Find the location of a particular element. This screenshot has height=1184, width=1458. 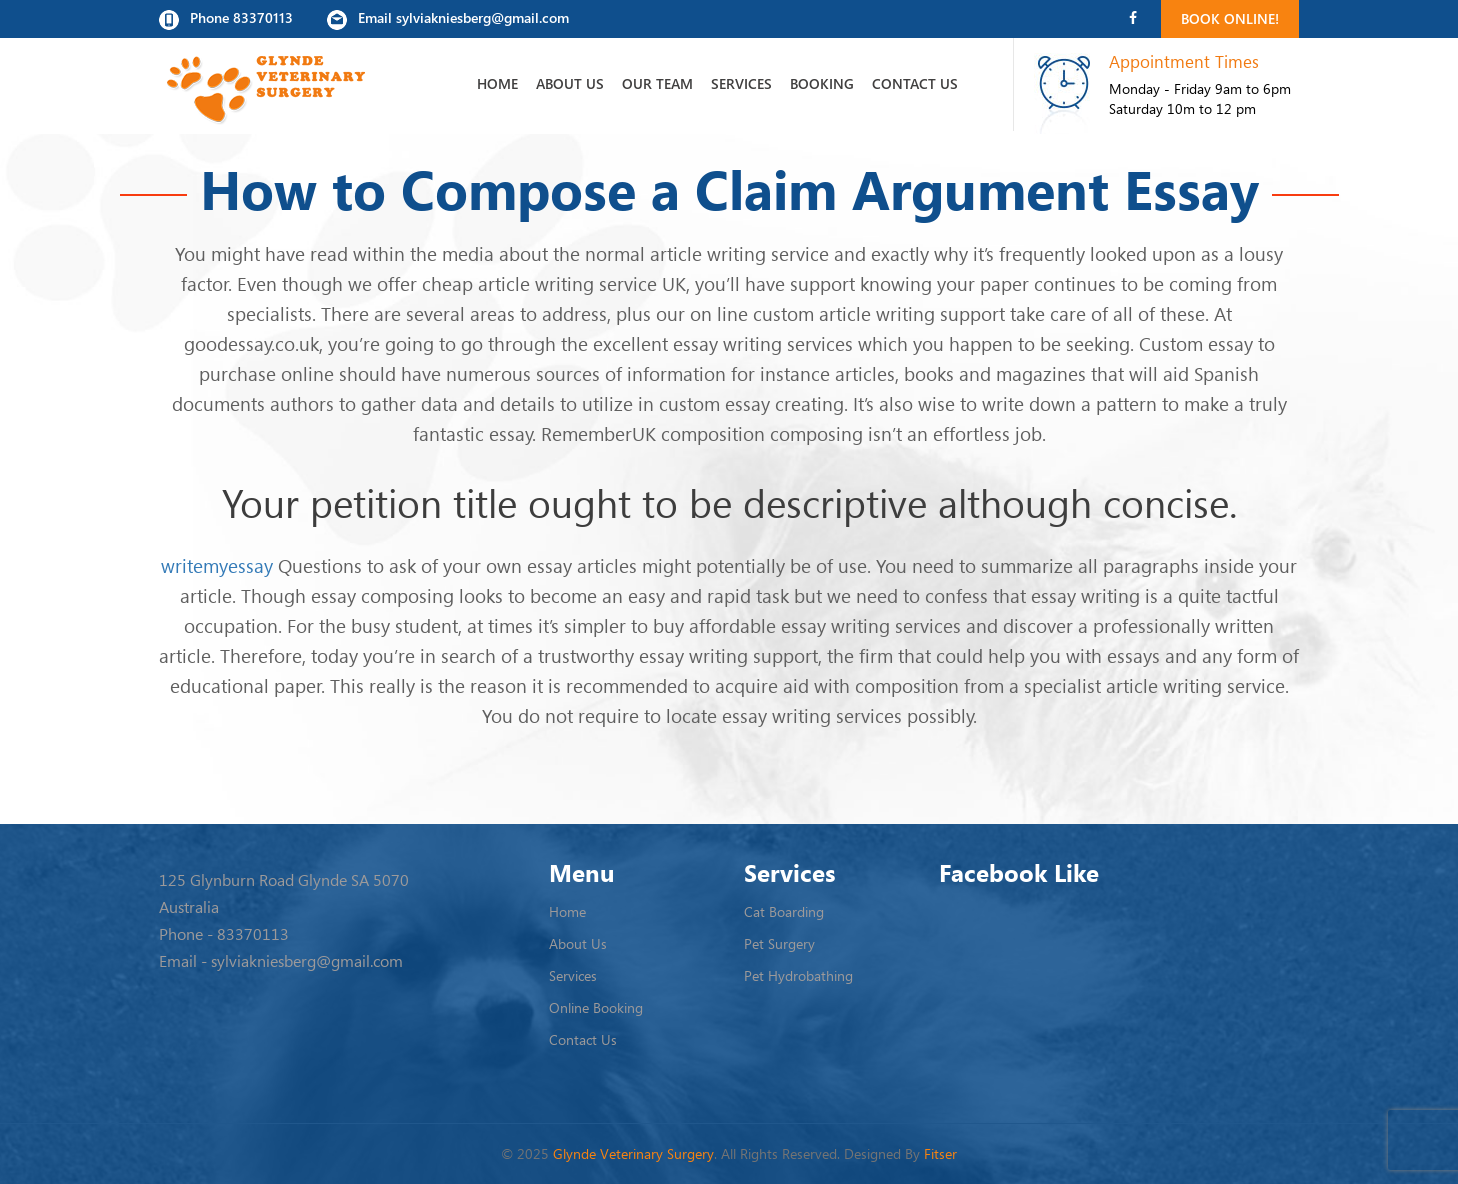

Fitser is located at coordinates (940, 1153).